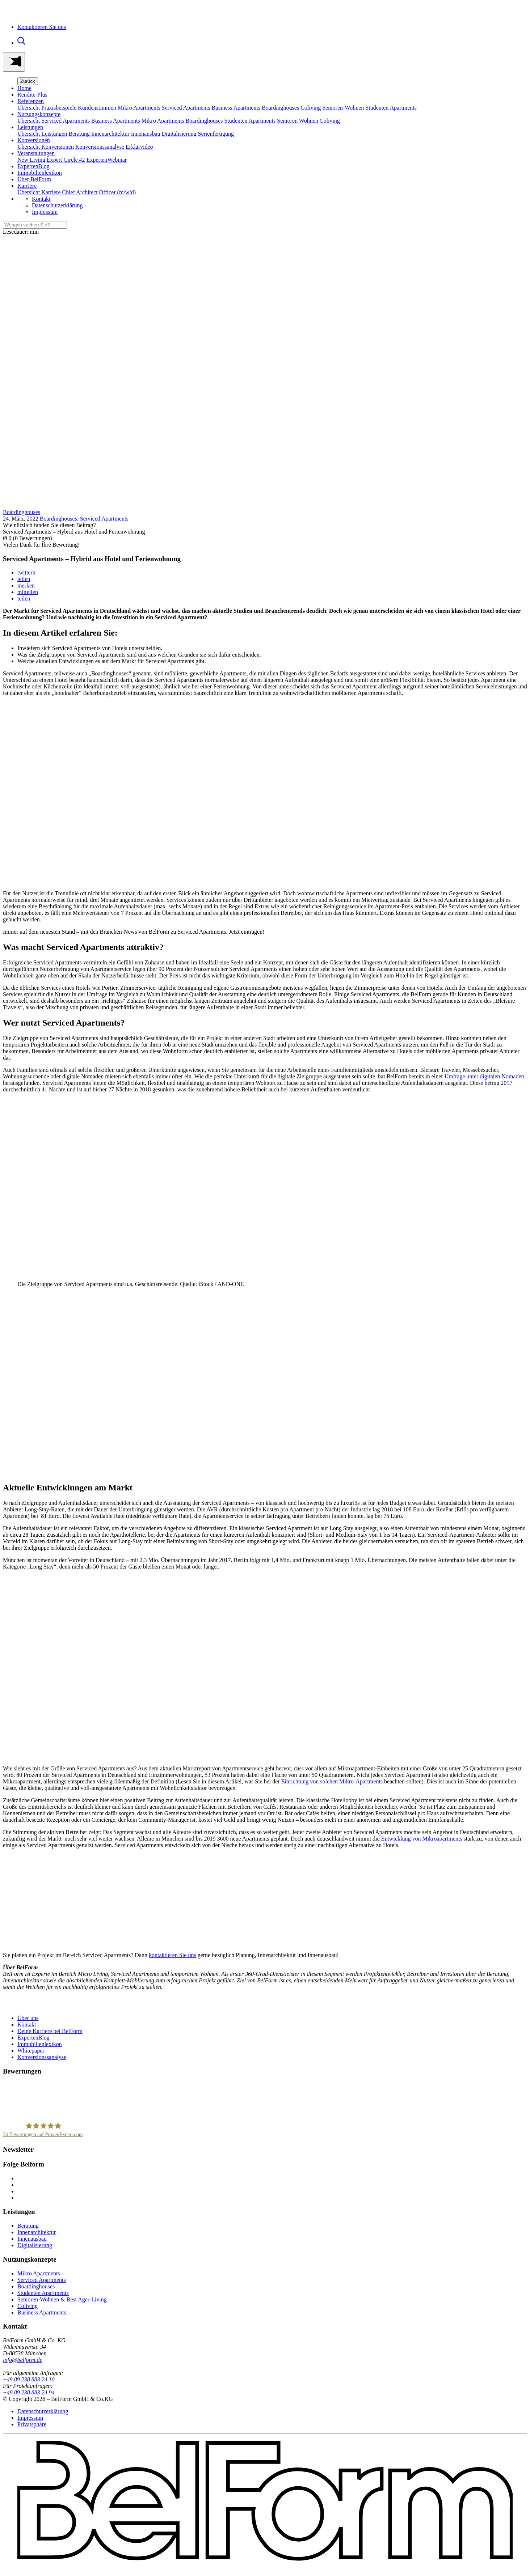 This screenshot has width=530, height=2576. Describe the element at coordinates (97, 108) in the screenshot. I see `Kundenstimmen` at that location.